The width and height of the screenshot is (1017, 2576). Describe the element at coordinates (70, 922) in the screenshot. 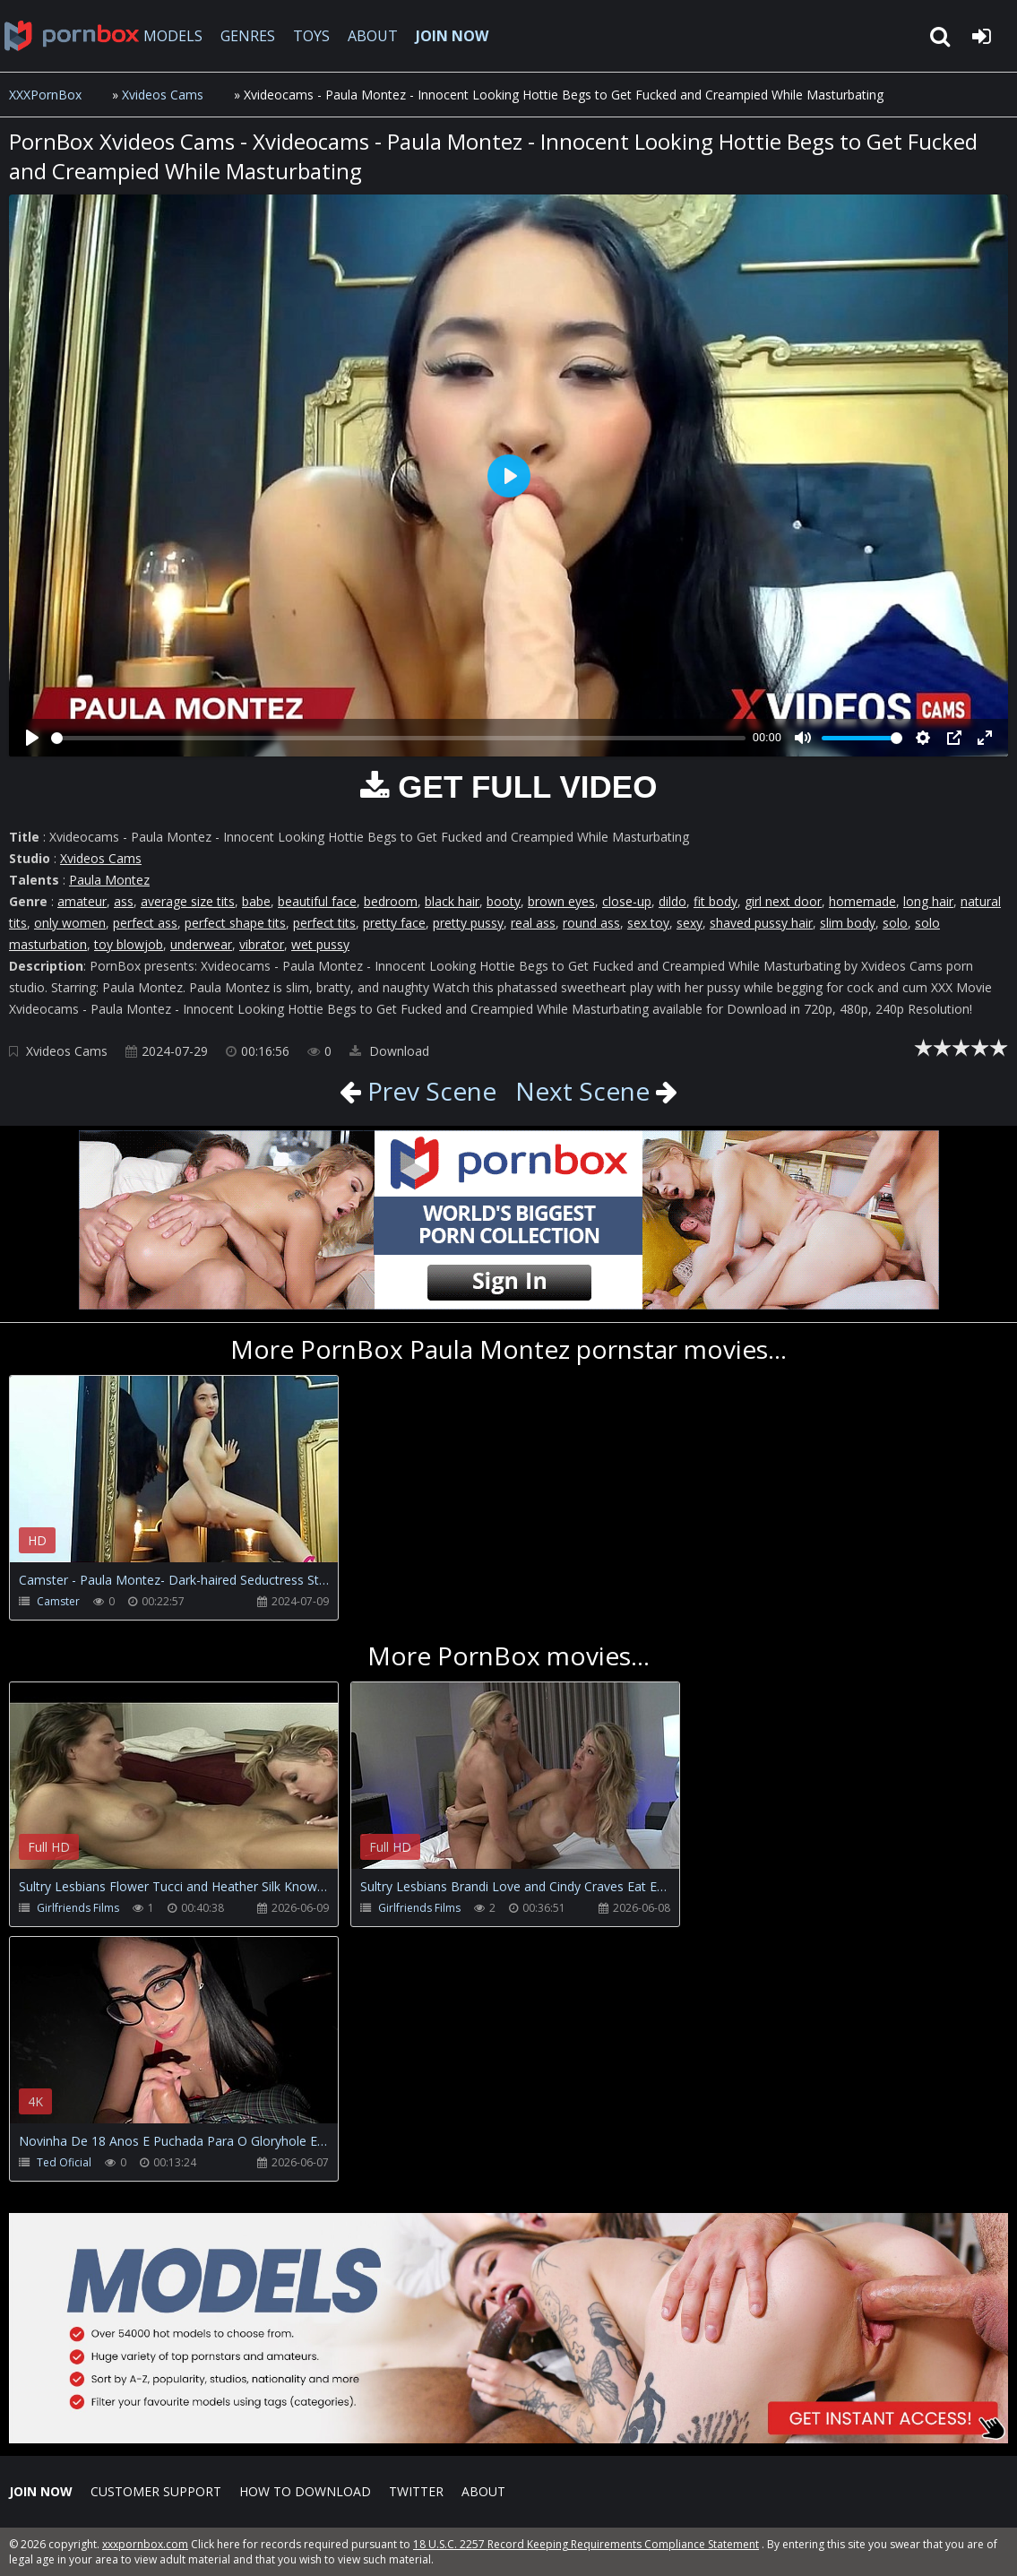

I see `only women` at that location.